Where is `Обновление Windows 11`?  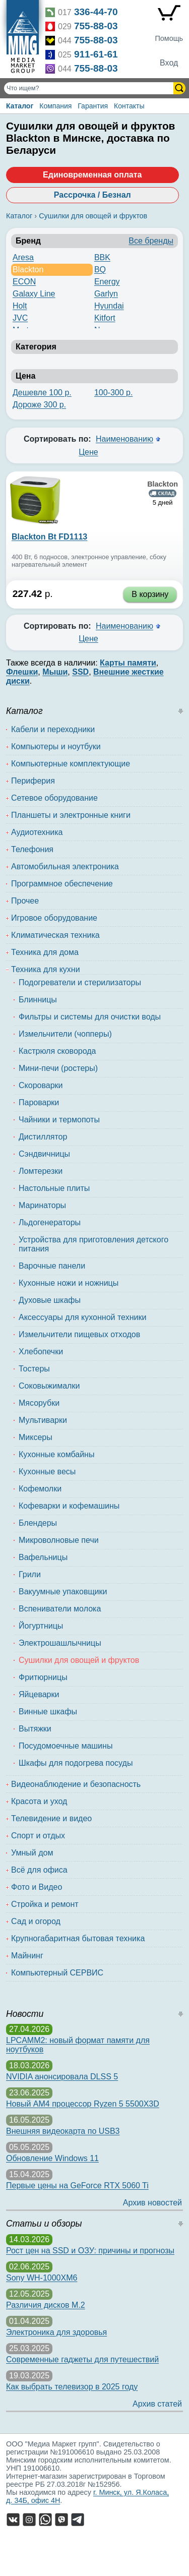
Обновление Windows 11 is located at coordinates (52, 2158).